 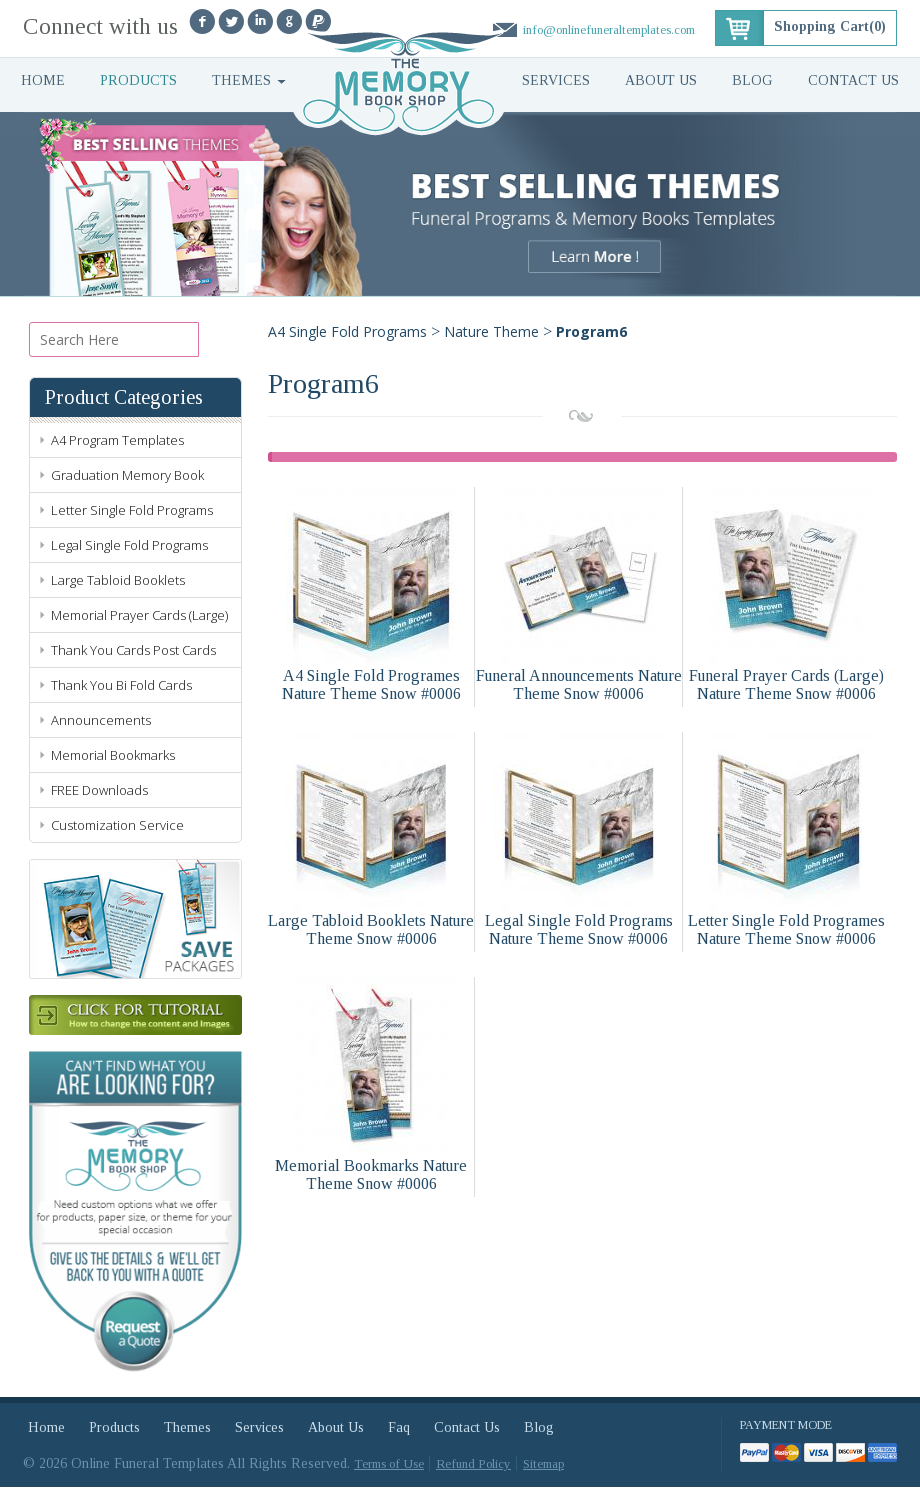 I want to click on Thank You Cards Post Cards, so click(x=133, y=650).